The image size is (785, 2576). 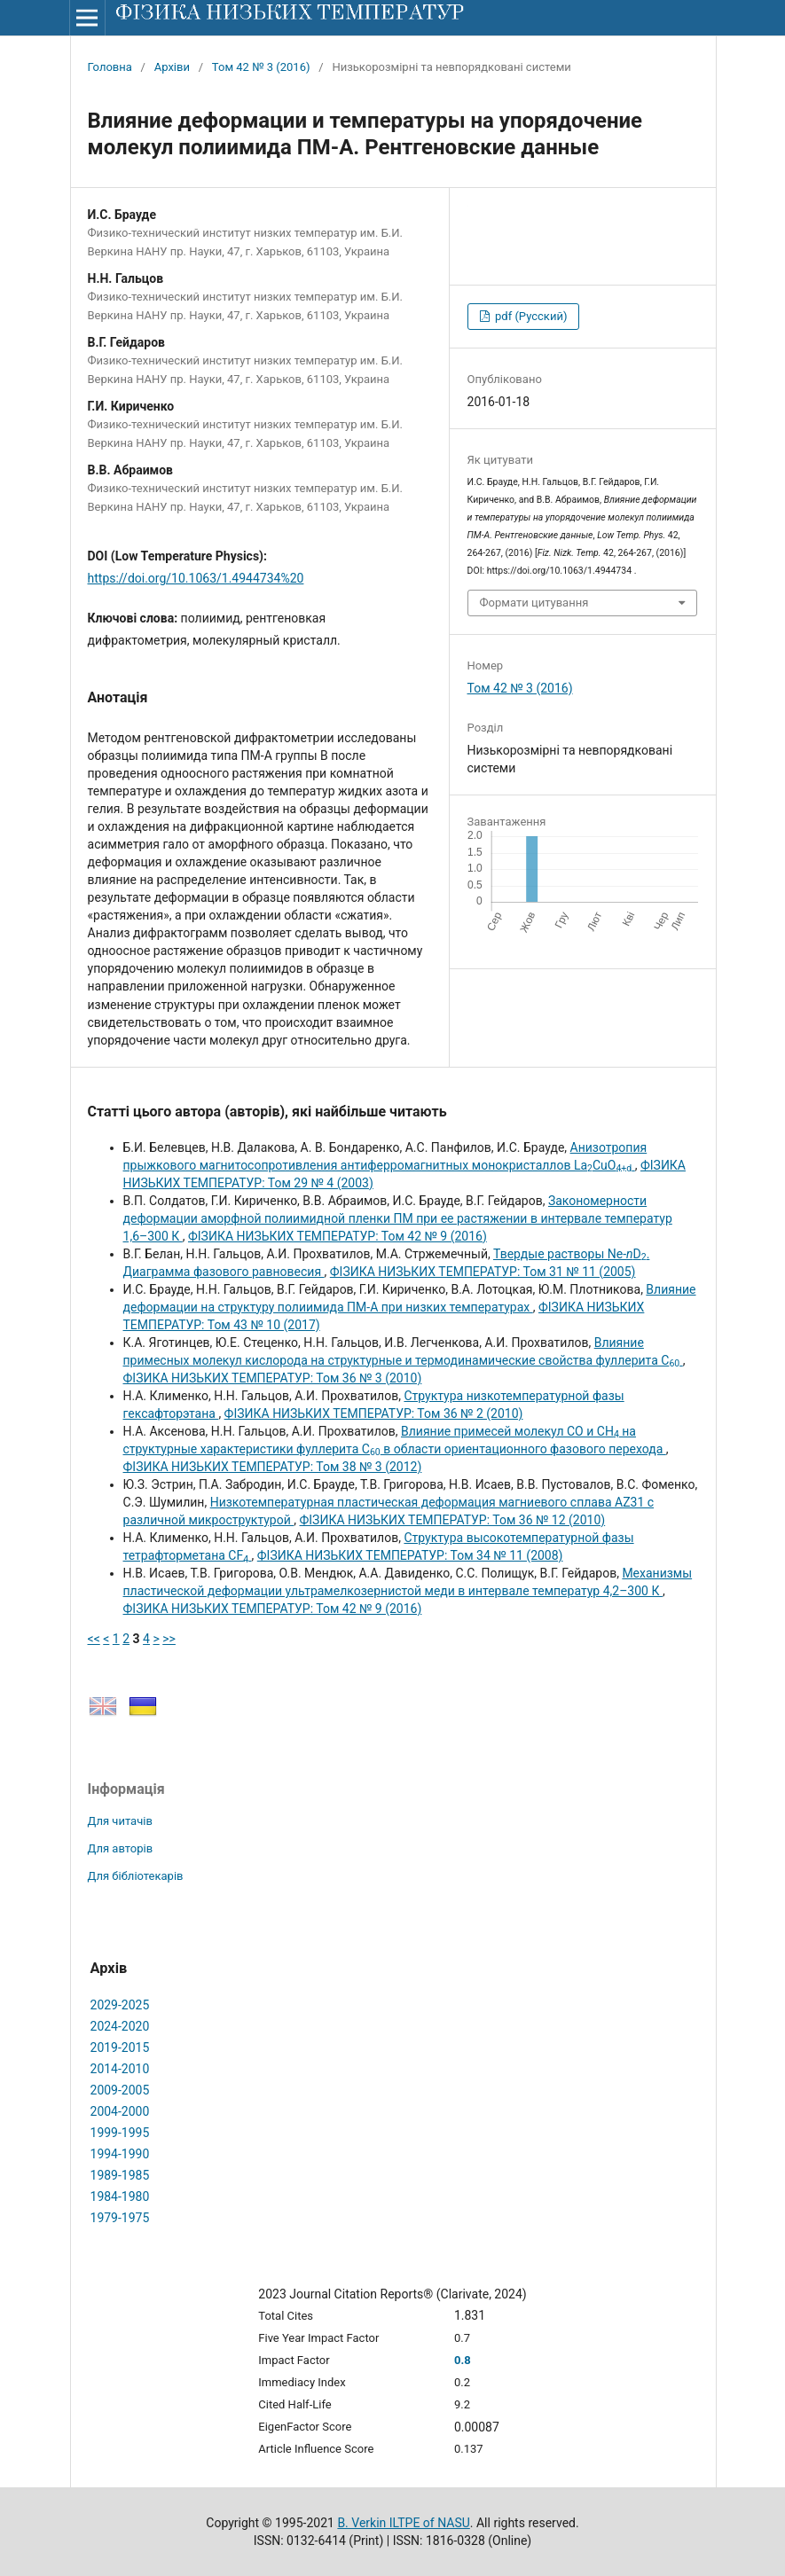 What do you see at coordinates (410, 1555) in the screenshot?
I see `ФІЗИКА НИЗЬКИХ ТЕМПЕРАТУР: Том 34 № 11 (2008)` at bounding box center [410, 1555].